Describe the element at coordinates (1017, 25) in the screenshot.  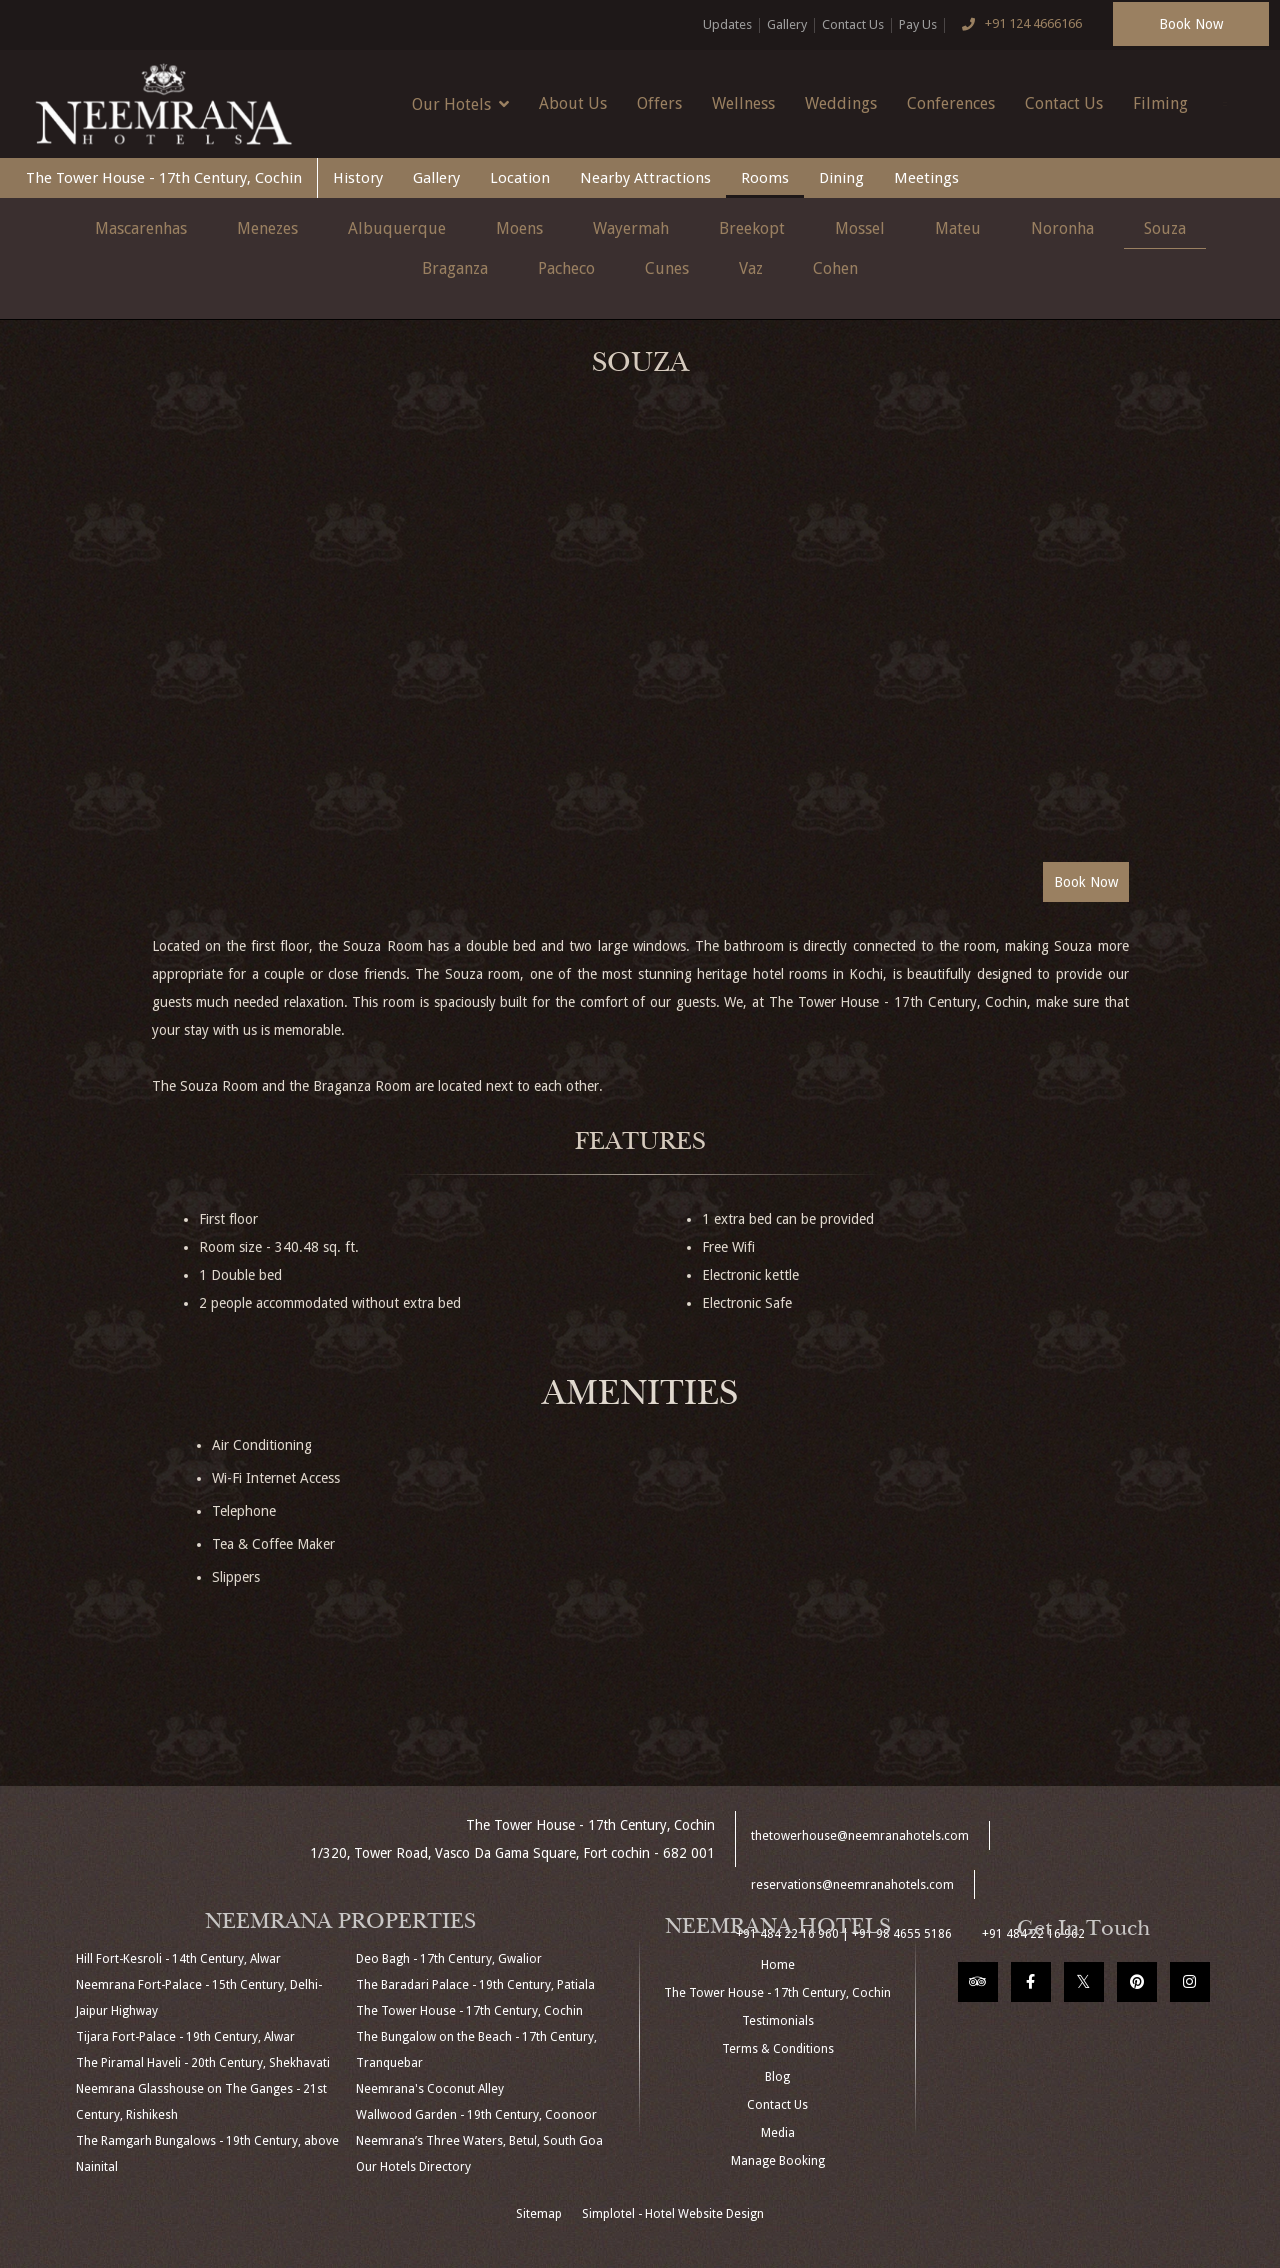
I see `+91 124 4666166` at that location.